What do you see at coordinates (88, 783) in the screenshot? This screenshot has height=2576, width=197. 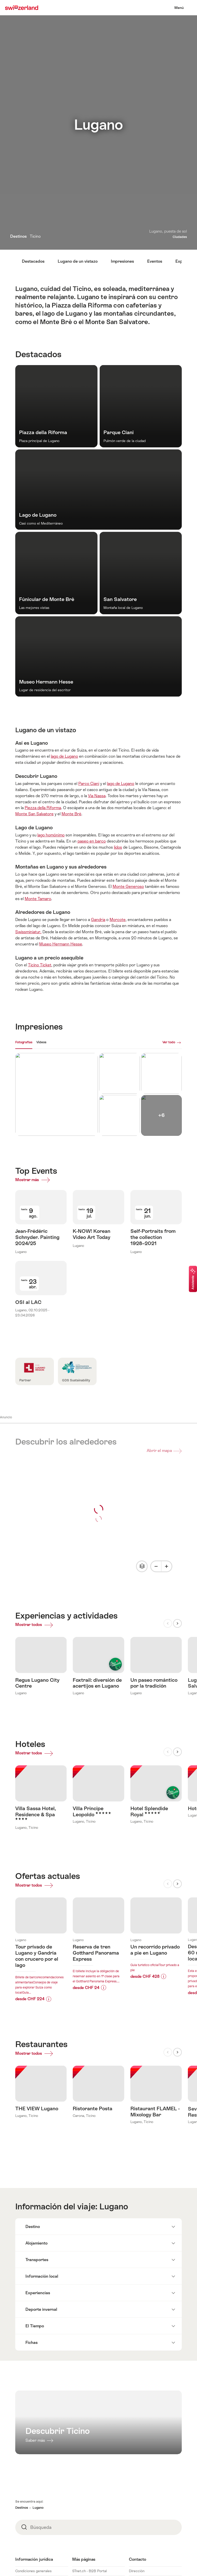 I see `Parco Ciani` at bounding box center [88, 783].